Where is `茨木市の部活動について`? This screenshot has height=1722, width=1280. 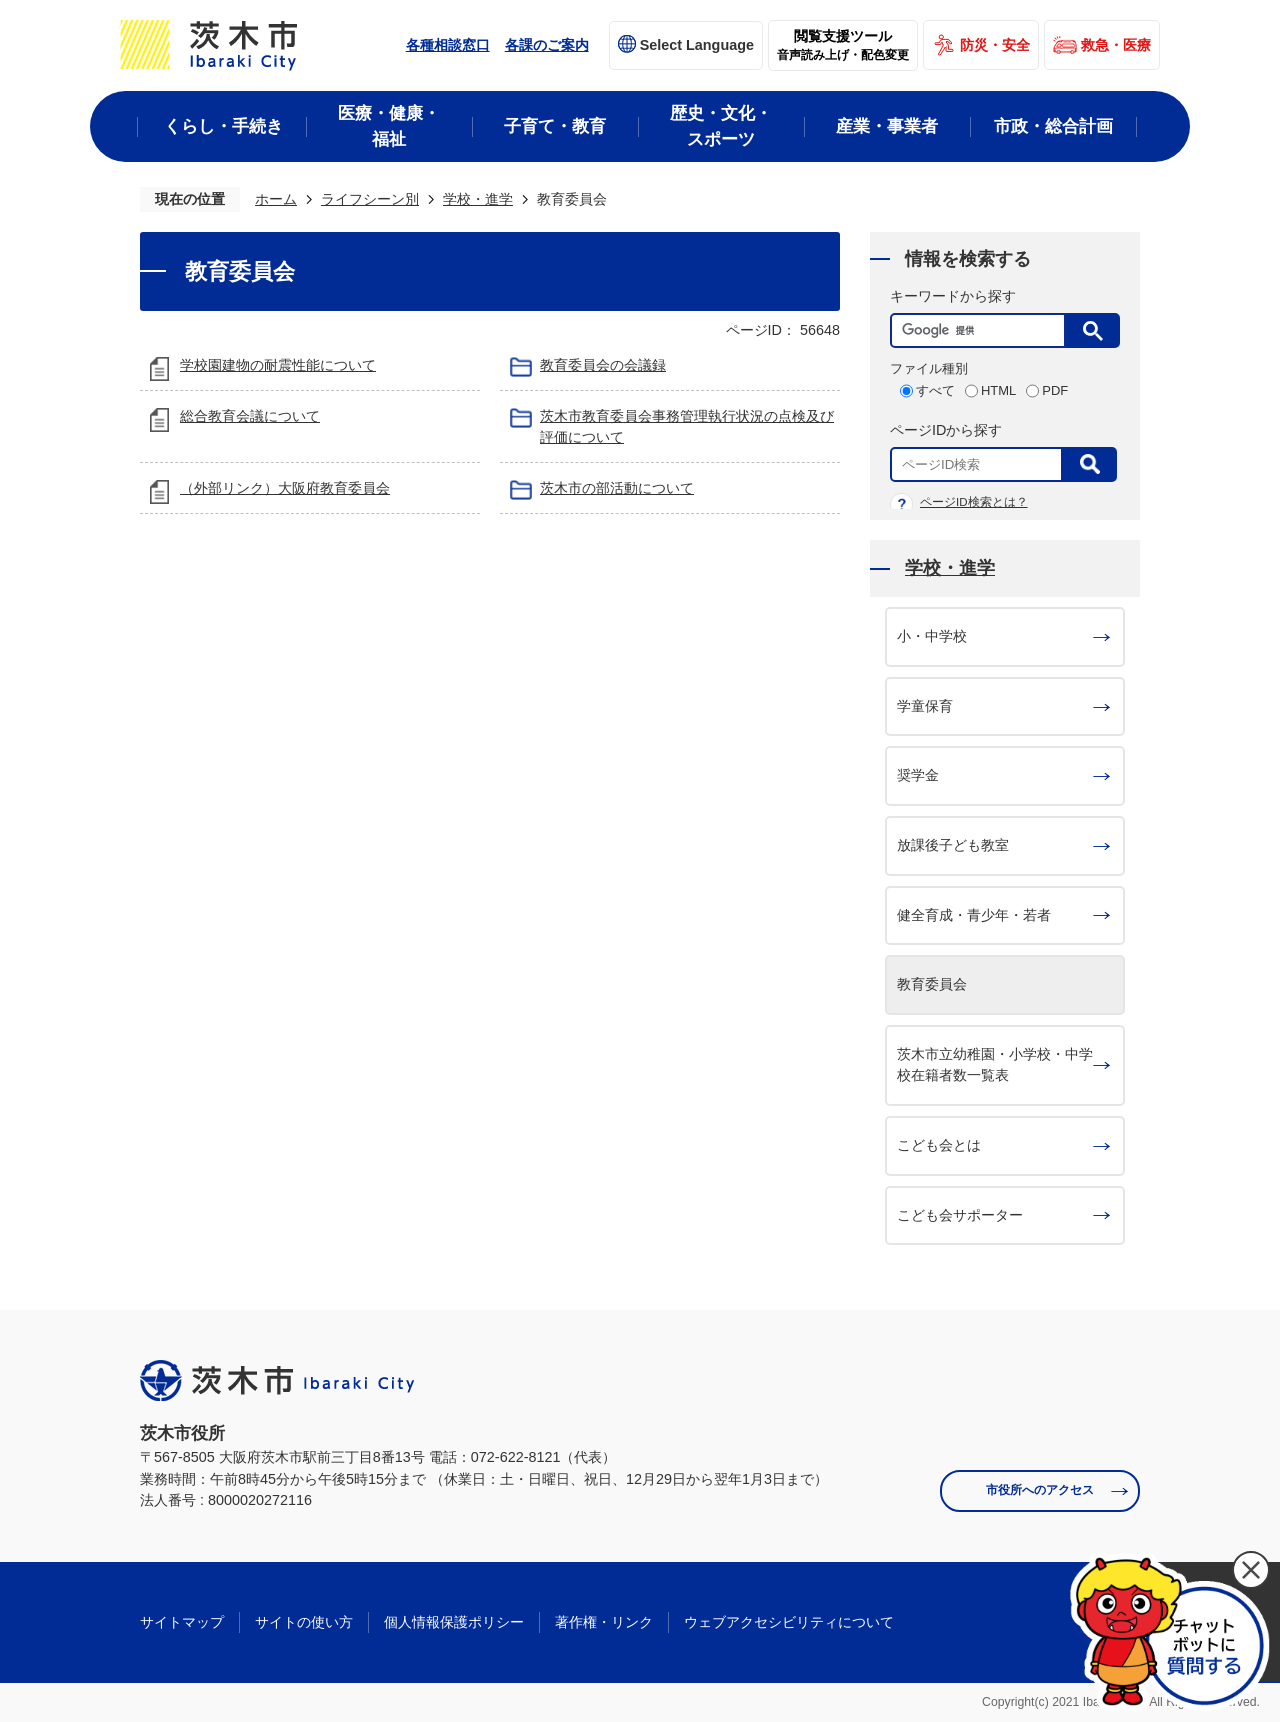
茨木市の部活動について is located at coordinates (617, 488).